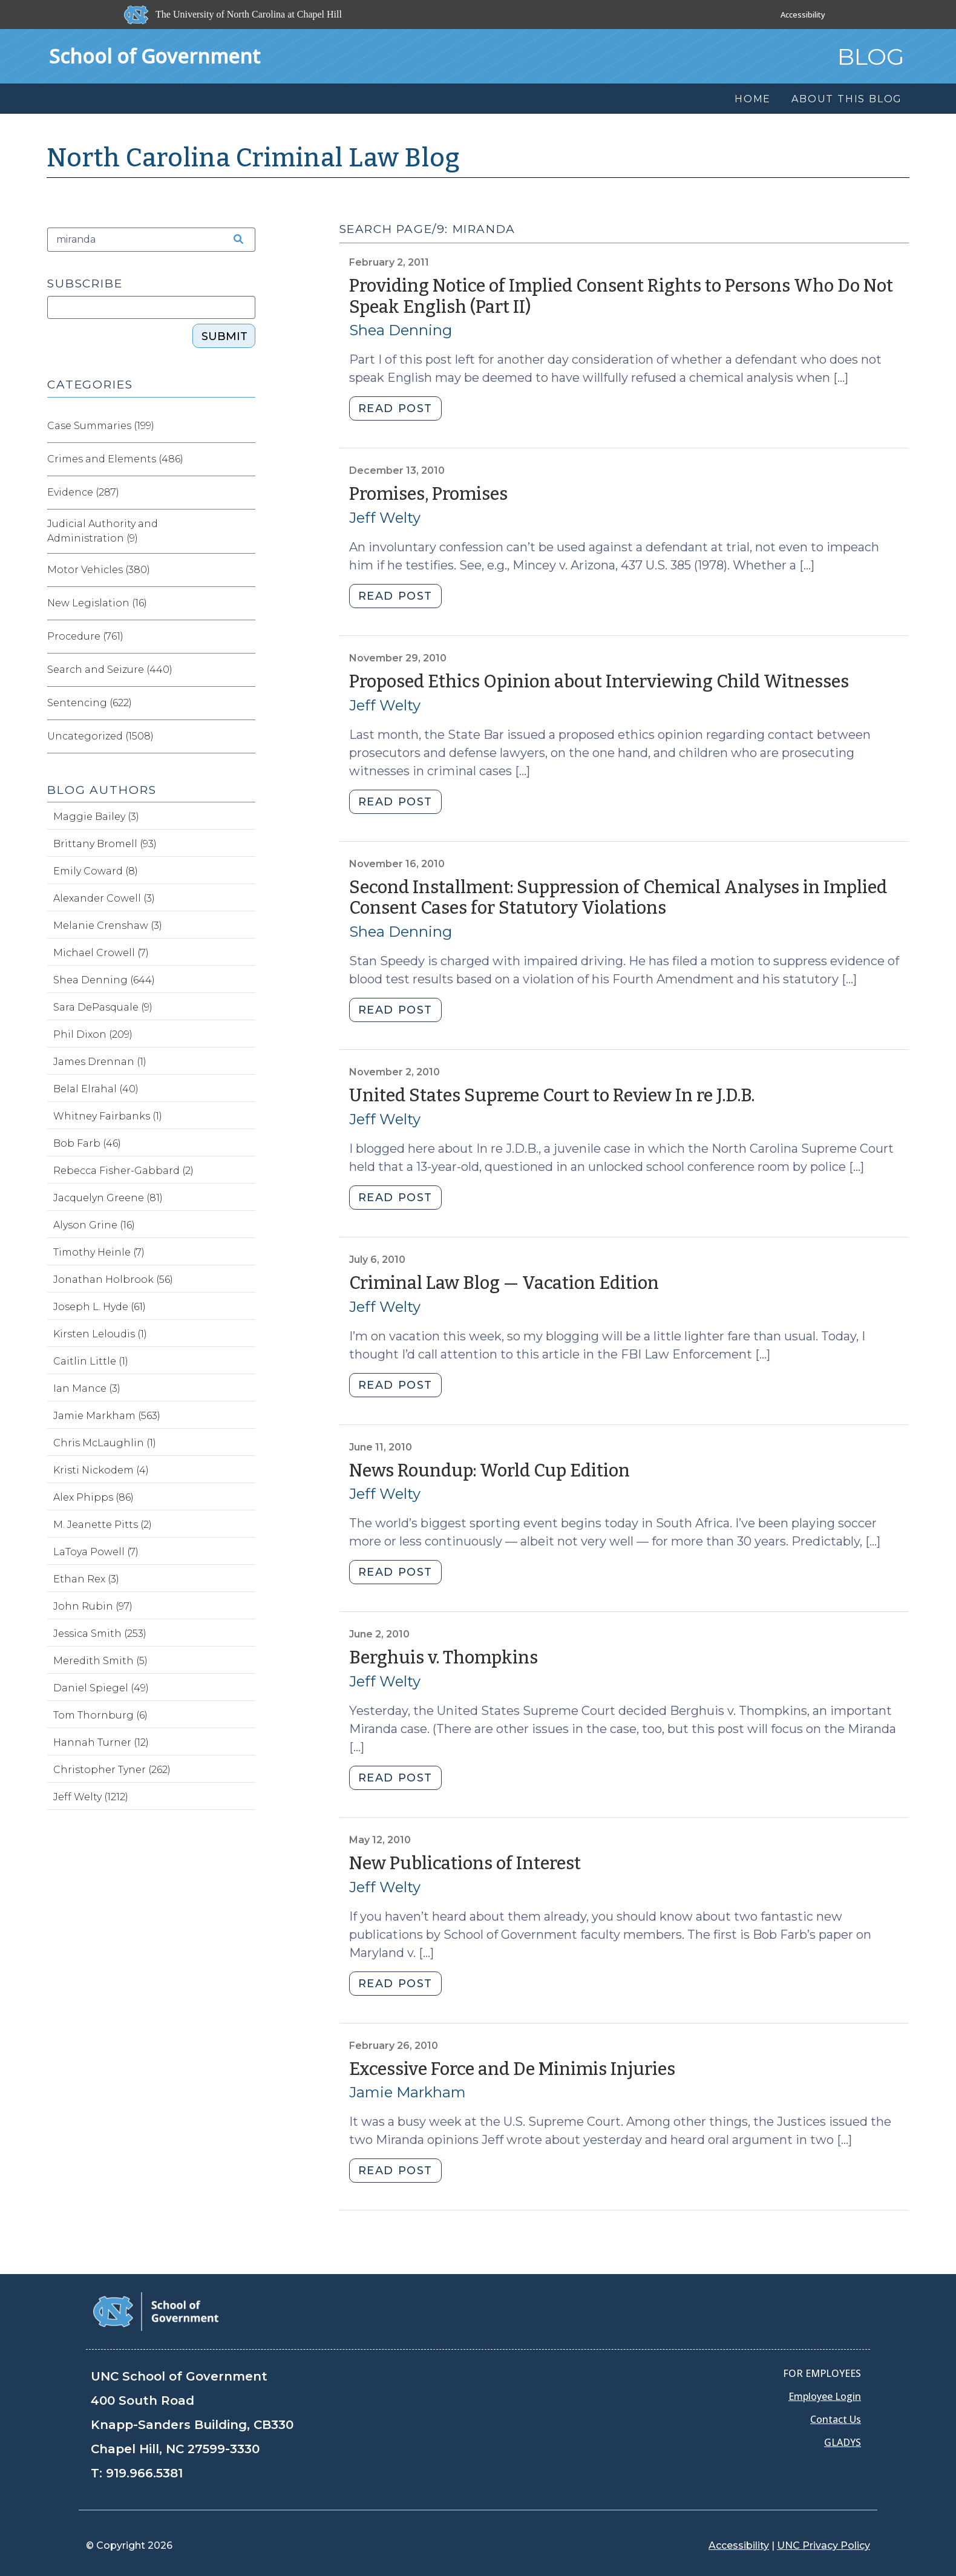 Image resolution: width=956 pixels, height=2576 pixels. What do you see at coordinates (245, 459) in the screenshot?
I see `[Expand category Crimes and Elements]` at bounding box center [245, 459].